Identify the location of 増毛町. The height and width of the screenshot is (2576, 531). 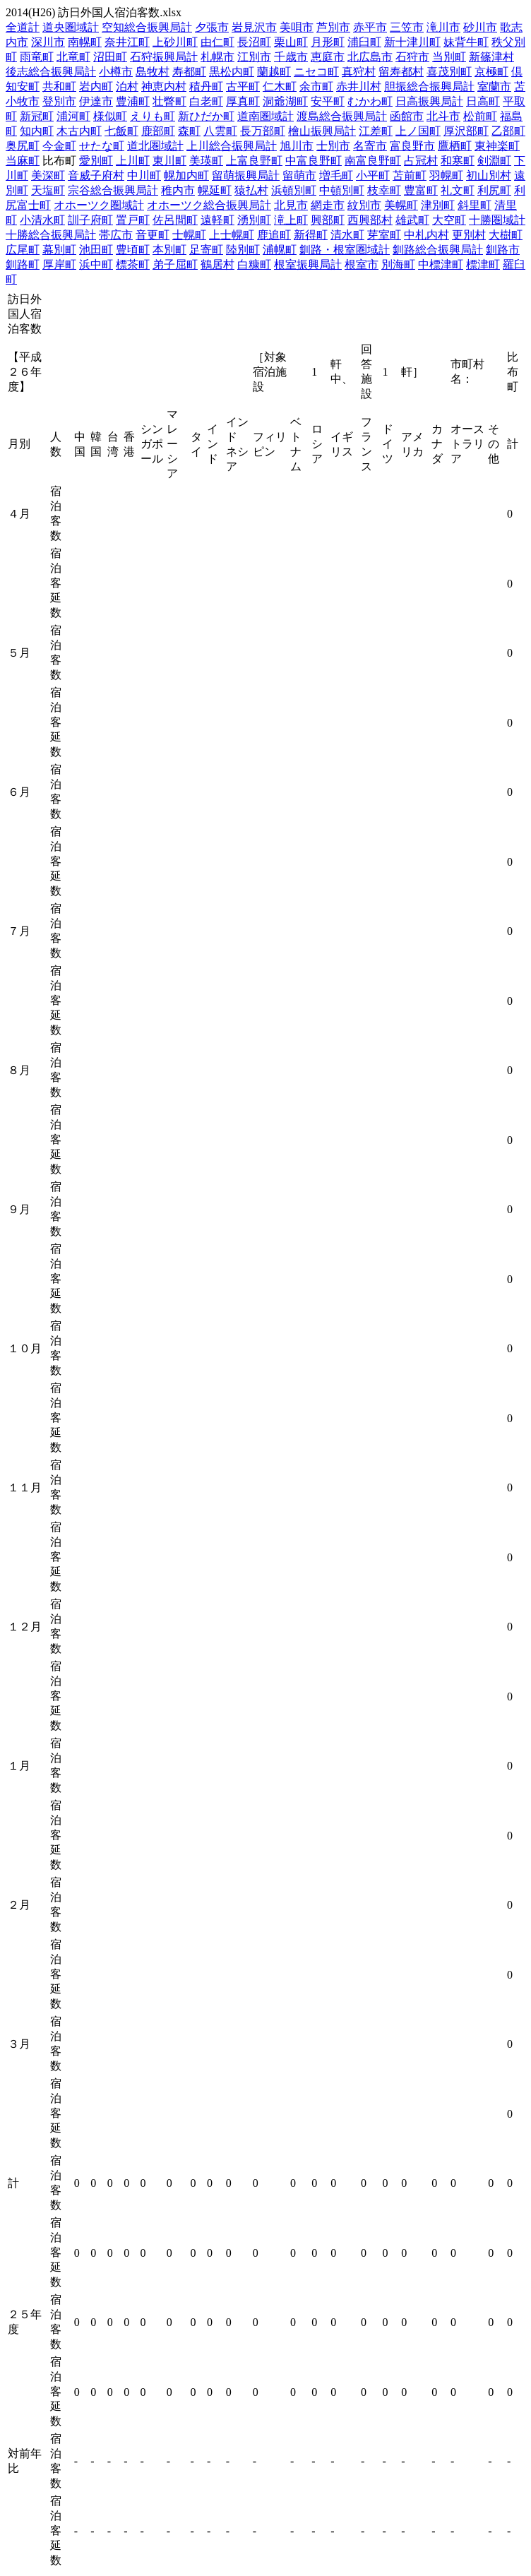
(336, 175).